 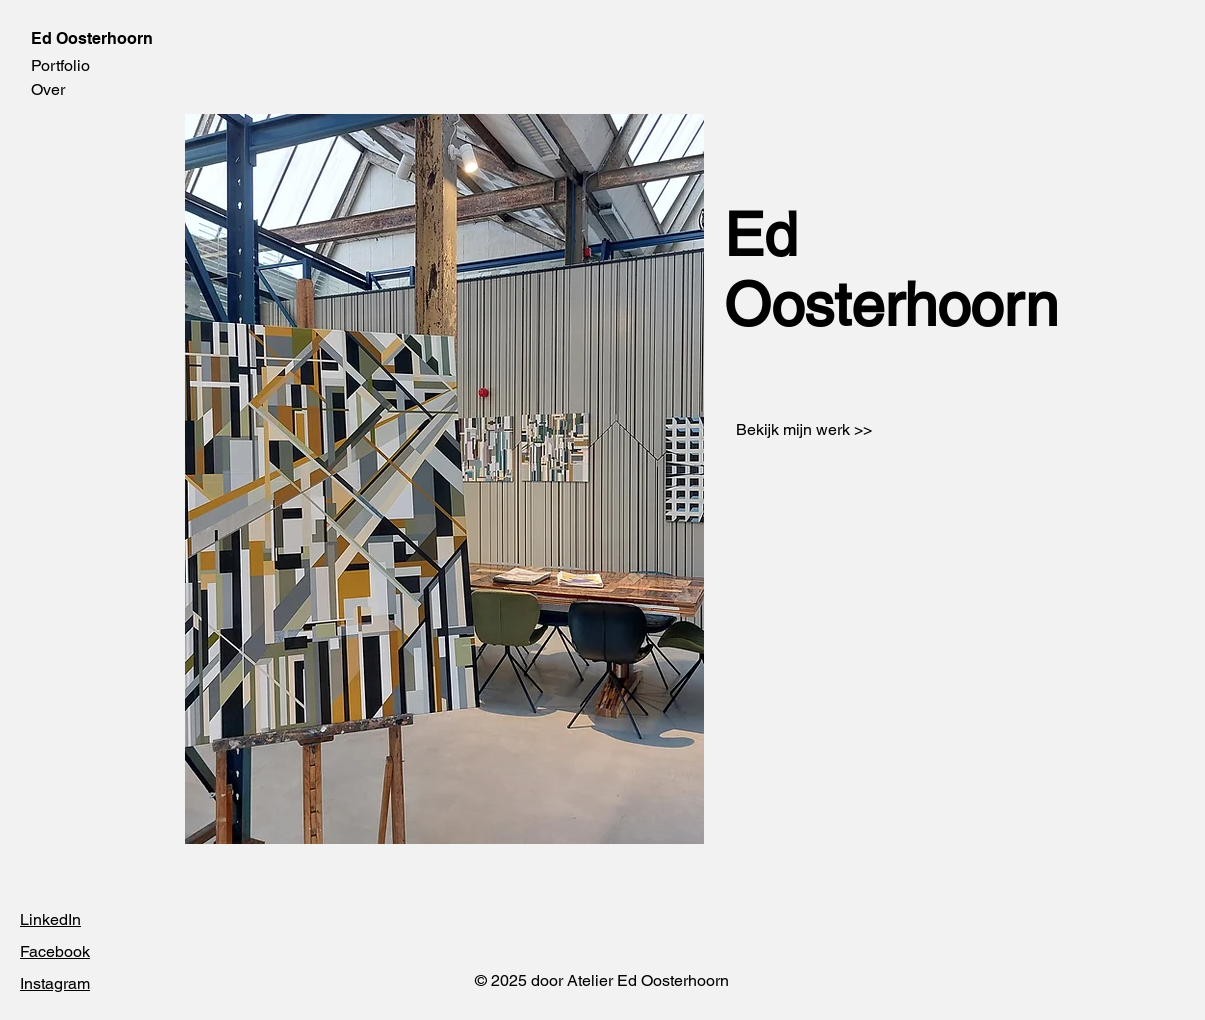 What do you see at coordinates (92, 38) in the screenshot?
I see `Ed Oosterhoorn` at bounding box center [92, 38].